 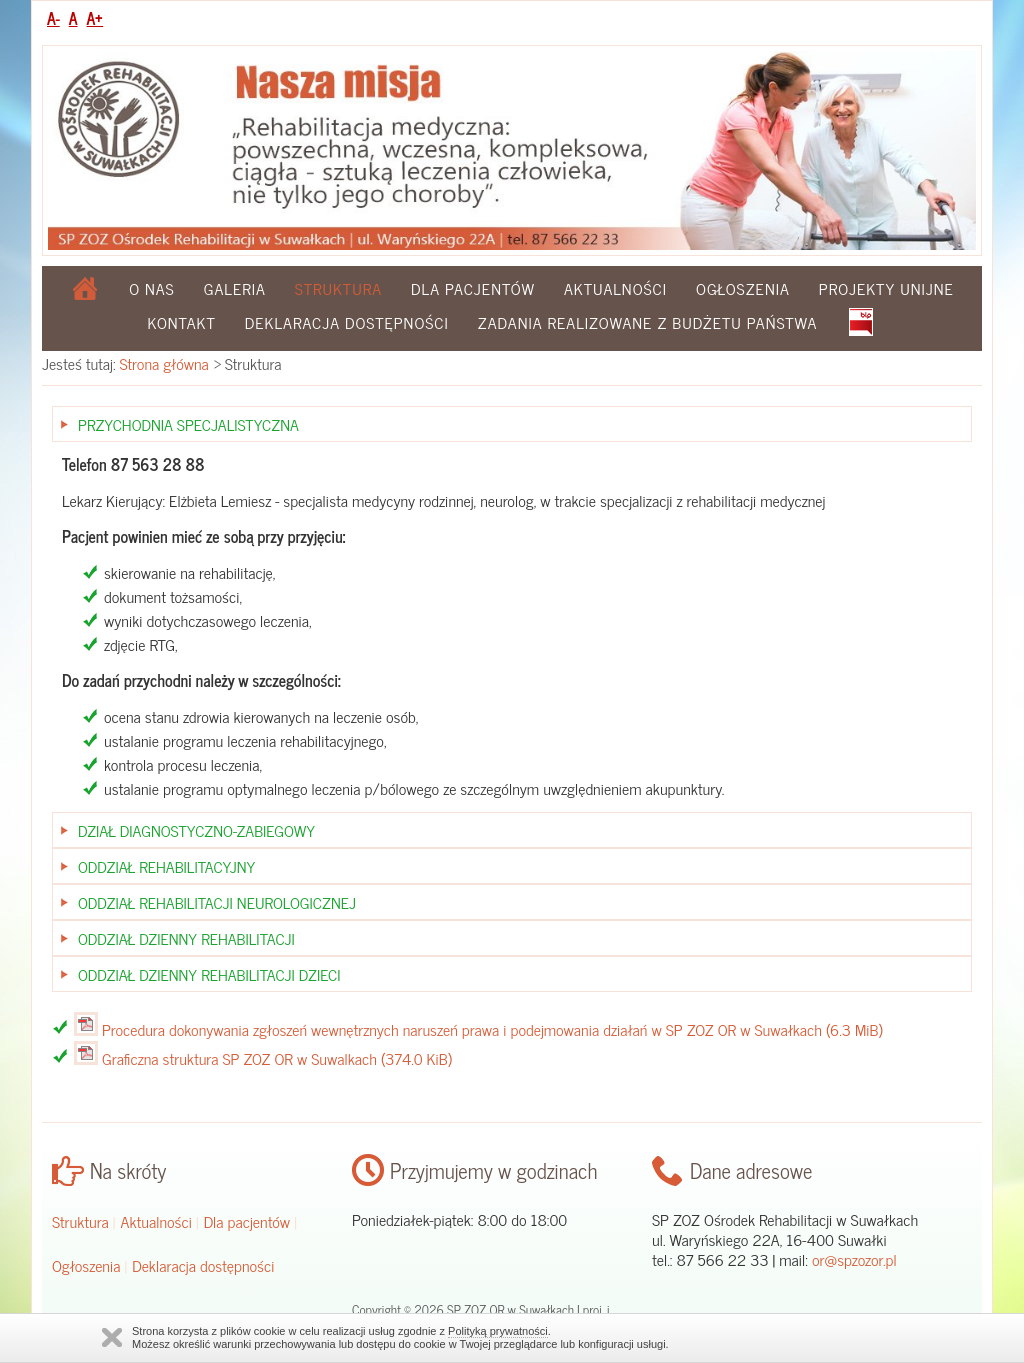 I want to click on Przychodnia Specjalistyczna [tab], so click(x=188, y=424).